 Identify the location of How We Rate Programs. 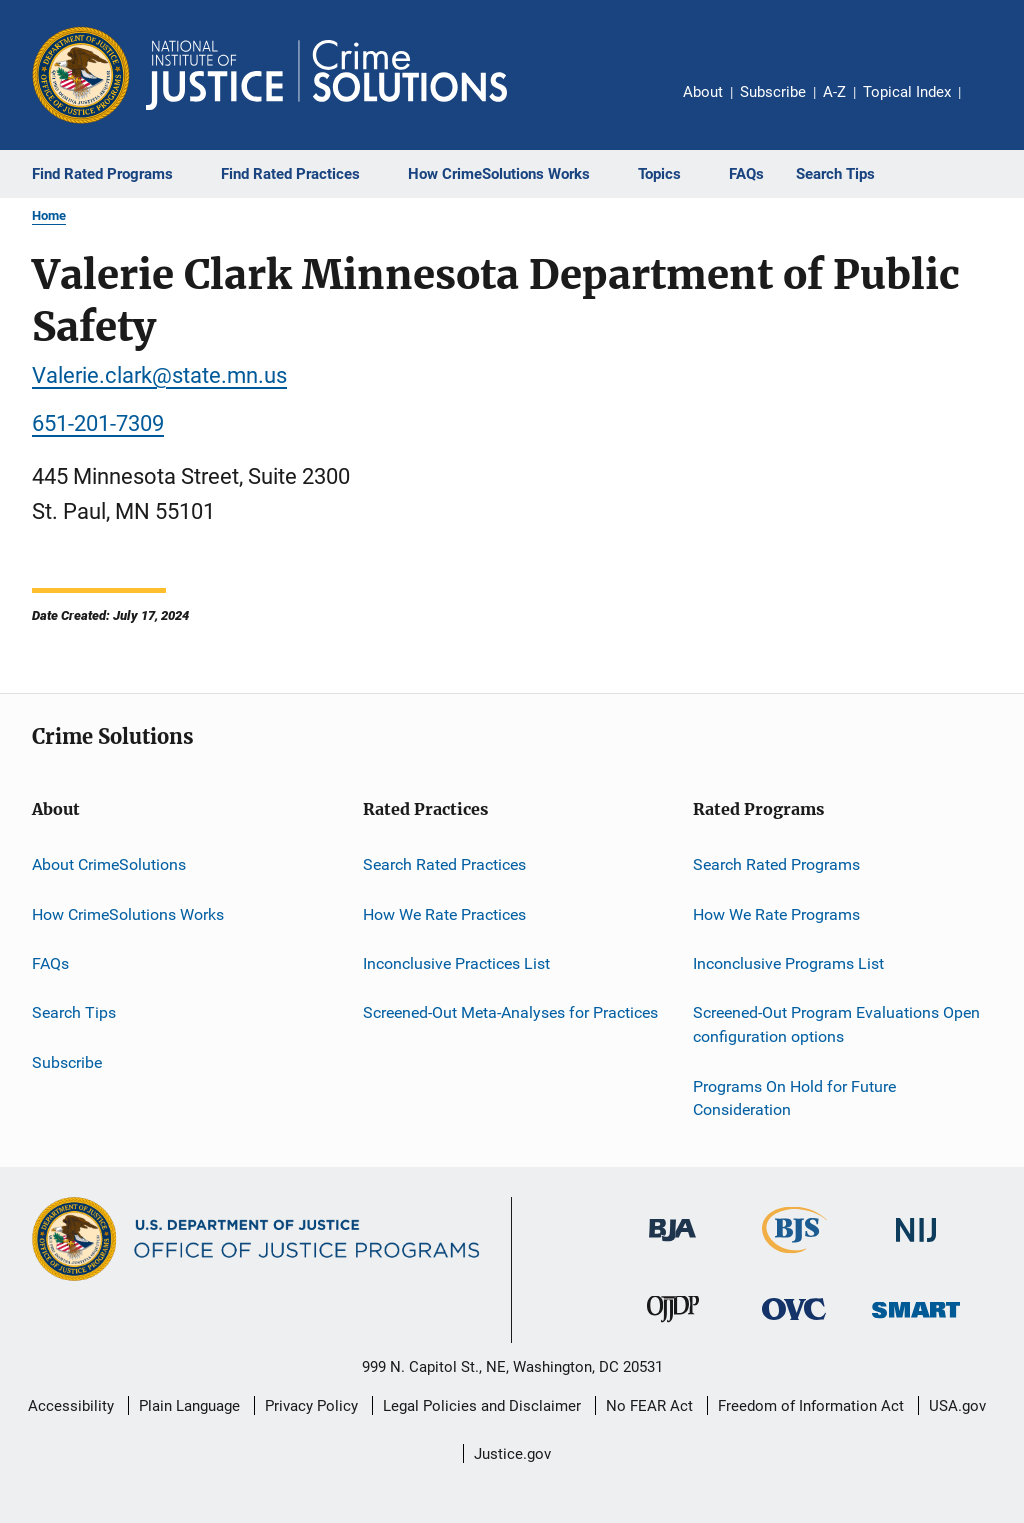
(776, 914).